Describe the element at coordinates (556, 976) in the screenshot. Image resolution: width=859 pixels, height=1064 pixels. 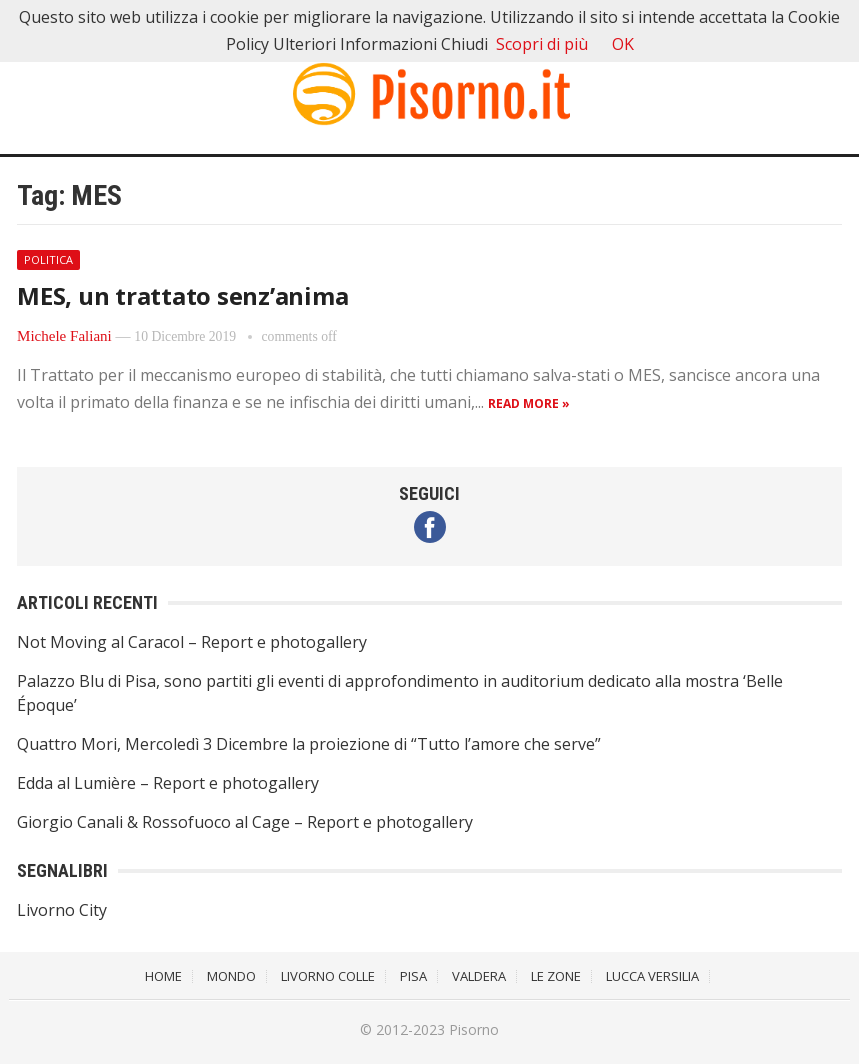
I see `Le Zone` at that location.